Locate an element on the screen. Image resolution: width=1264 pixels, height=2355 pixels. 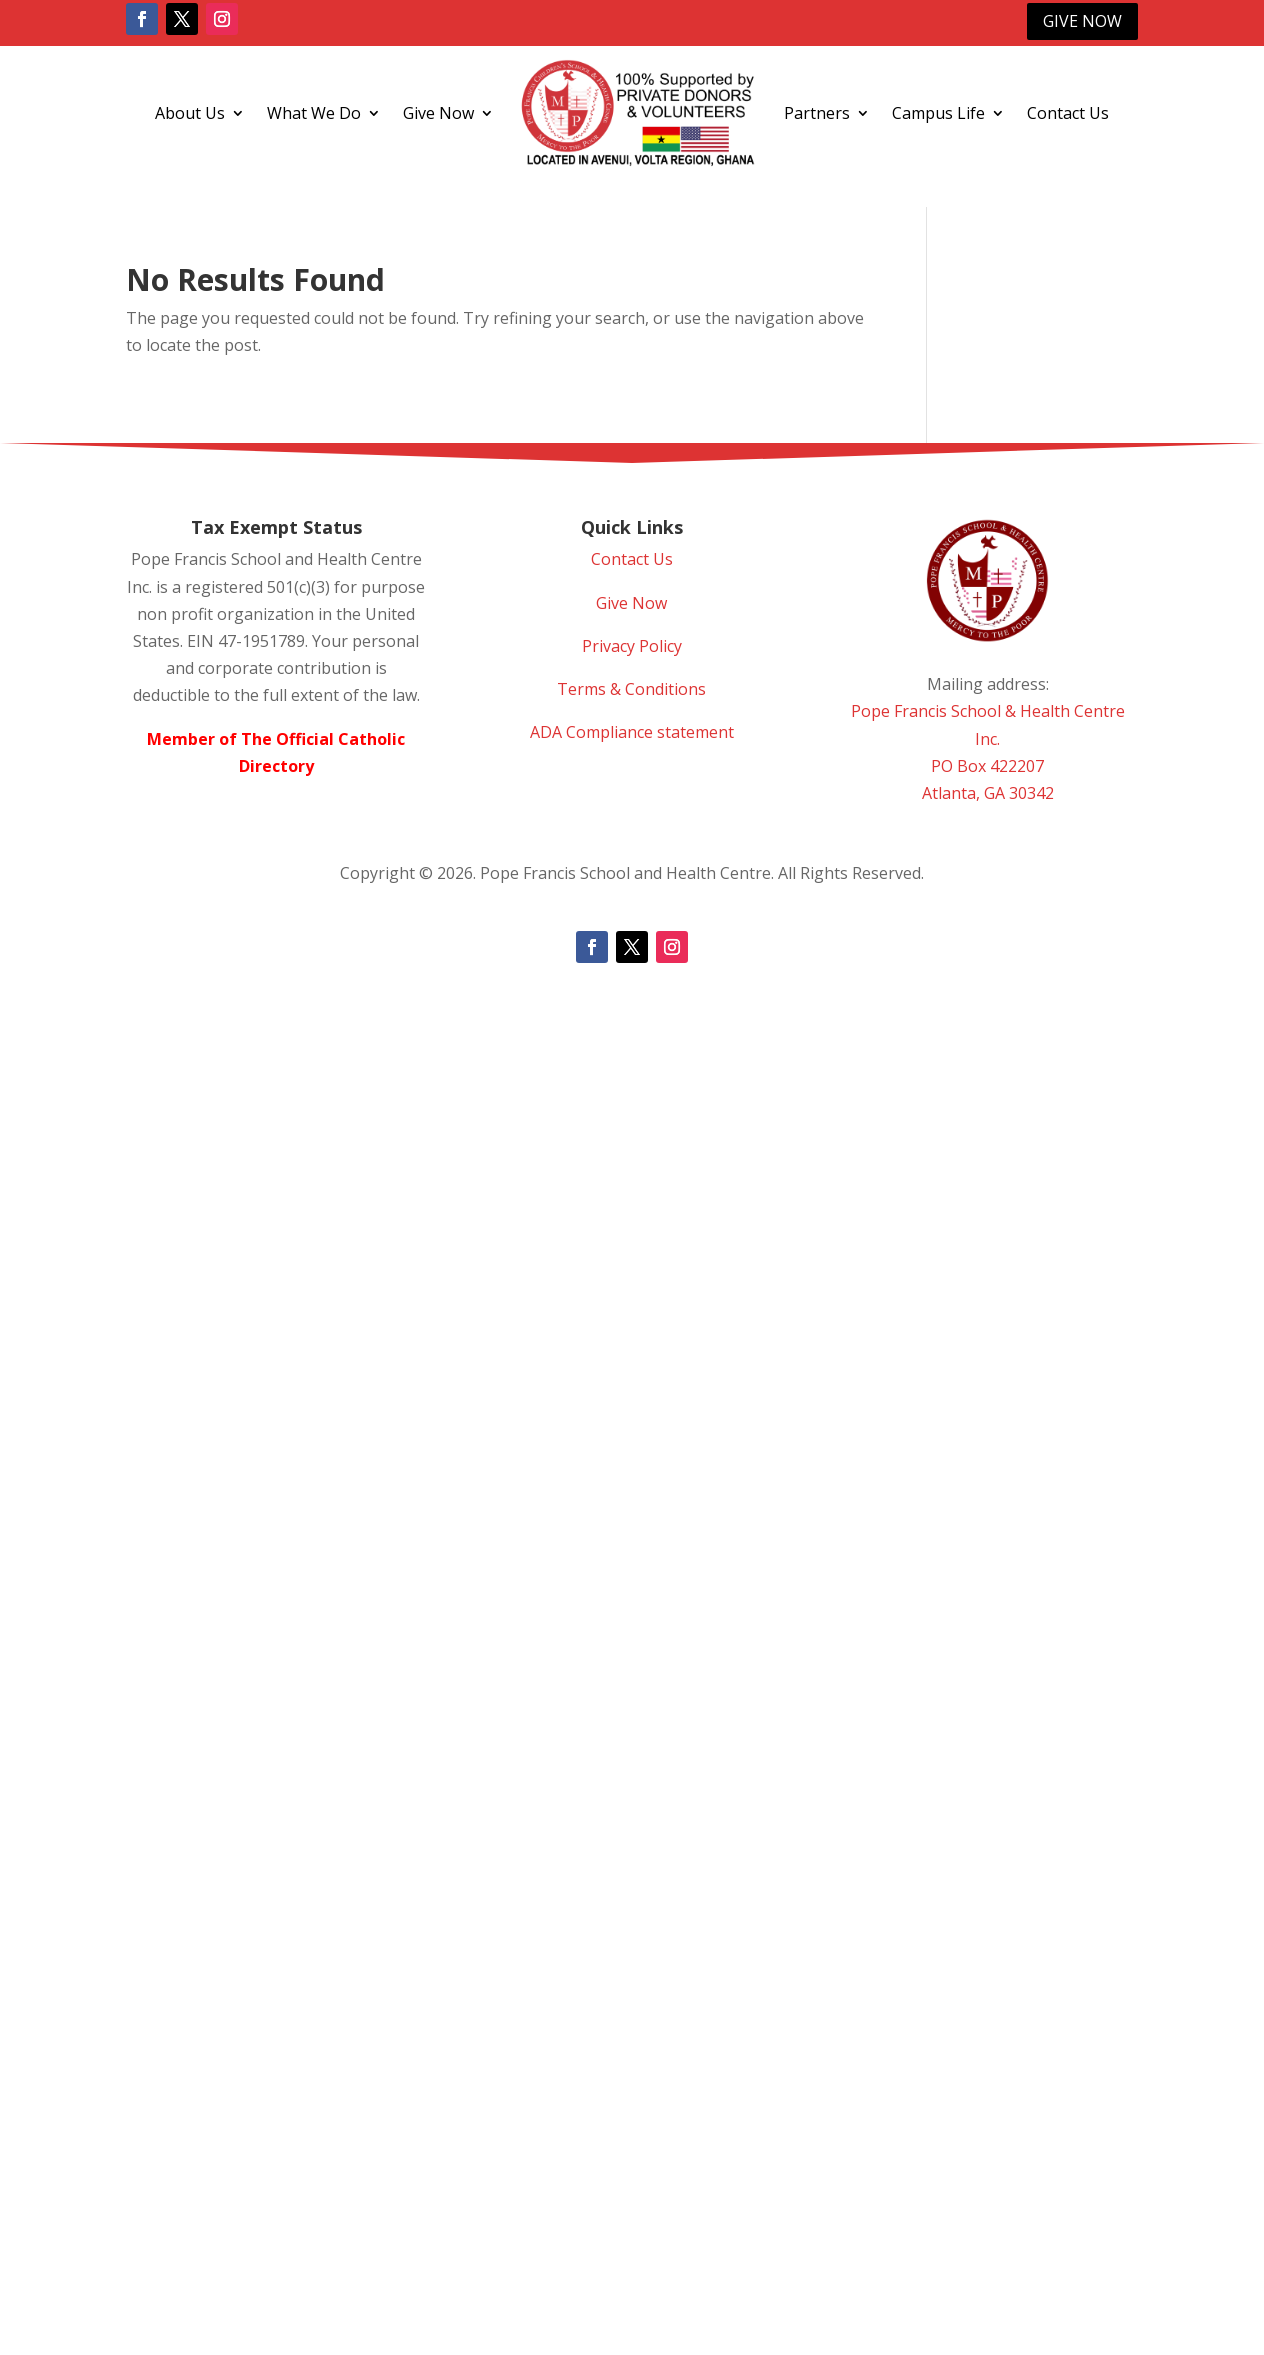
About Us is located at coordinates (190, 113).